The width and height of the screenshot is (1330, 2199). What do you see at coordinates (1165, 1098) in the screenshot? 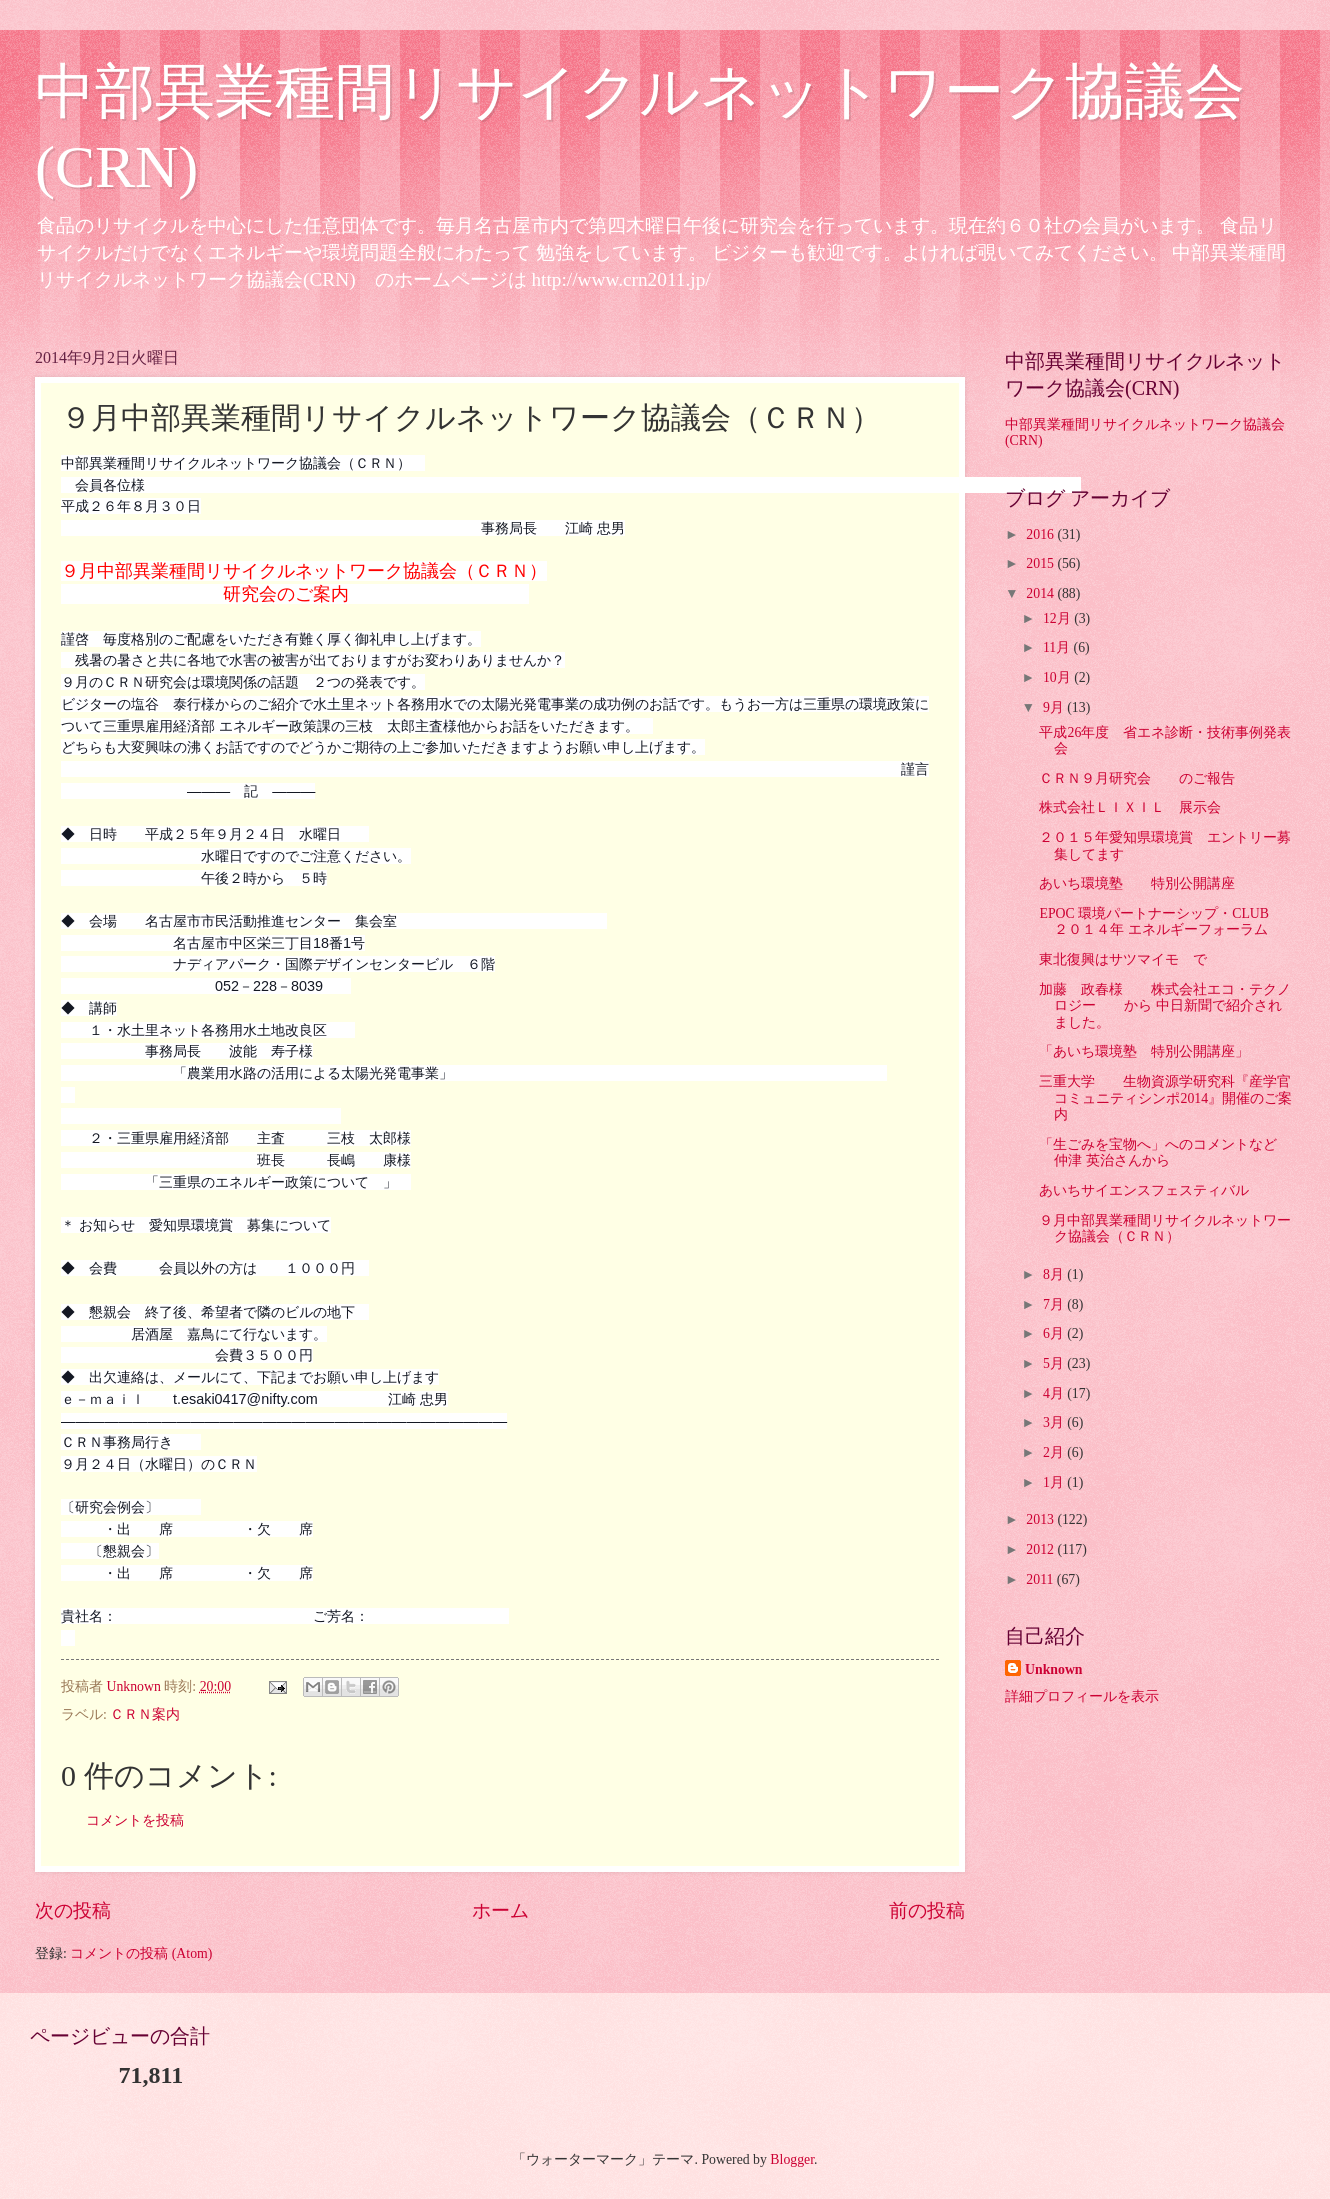
I see `三重大学 生物資源学研究科『産学官コミュニティシンポ2014』開催のご案内` at bounding box center [1165, 1098].